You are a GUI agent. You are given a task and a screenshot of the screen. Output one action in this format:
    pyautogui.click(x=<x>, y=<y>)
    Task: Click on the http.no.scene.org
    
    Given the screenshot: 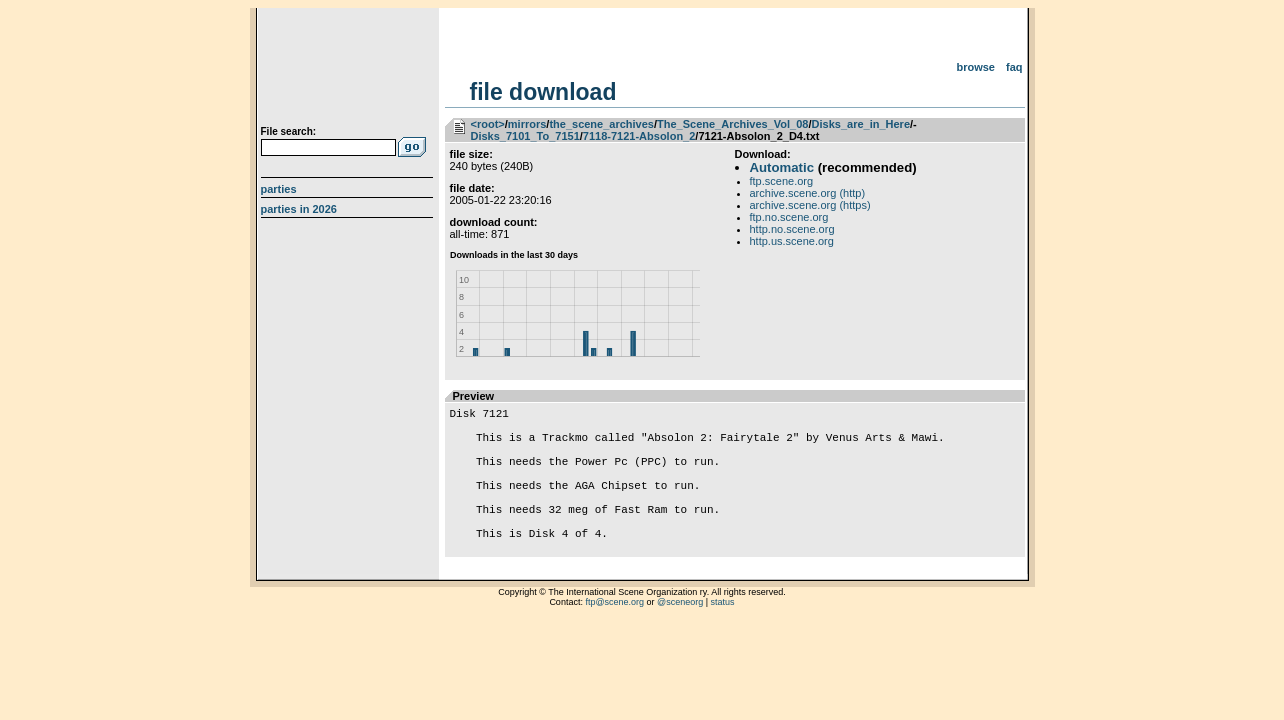 What is the action you would take?
    pyautogui.click(x=792, y=229)
    